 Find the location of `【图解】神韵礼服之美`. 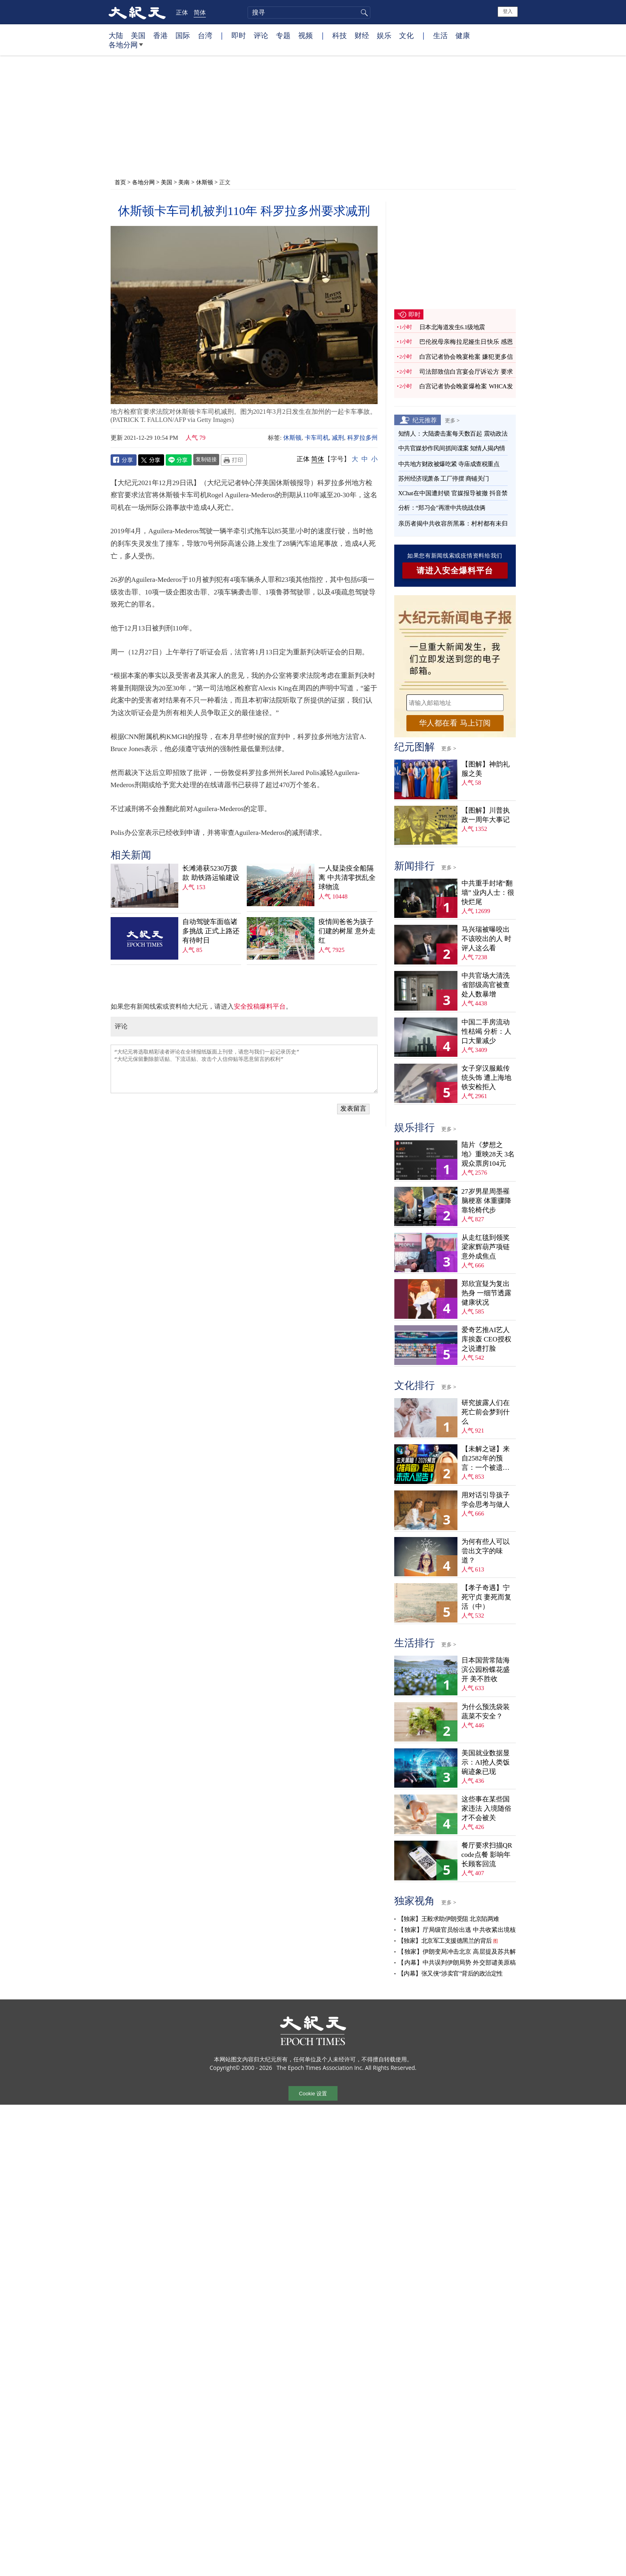

【图解】神韵礼服之美 is located at coordinates (485, 768).